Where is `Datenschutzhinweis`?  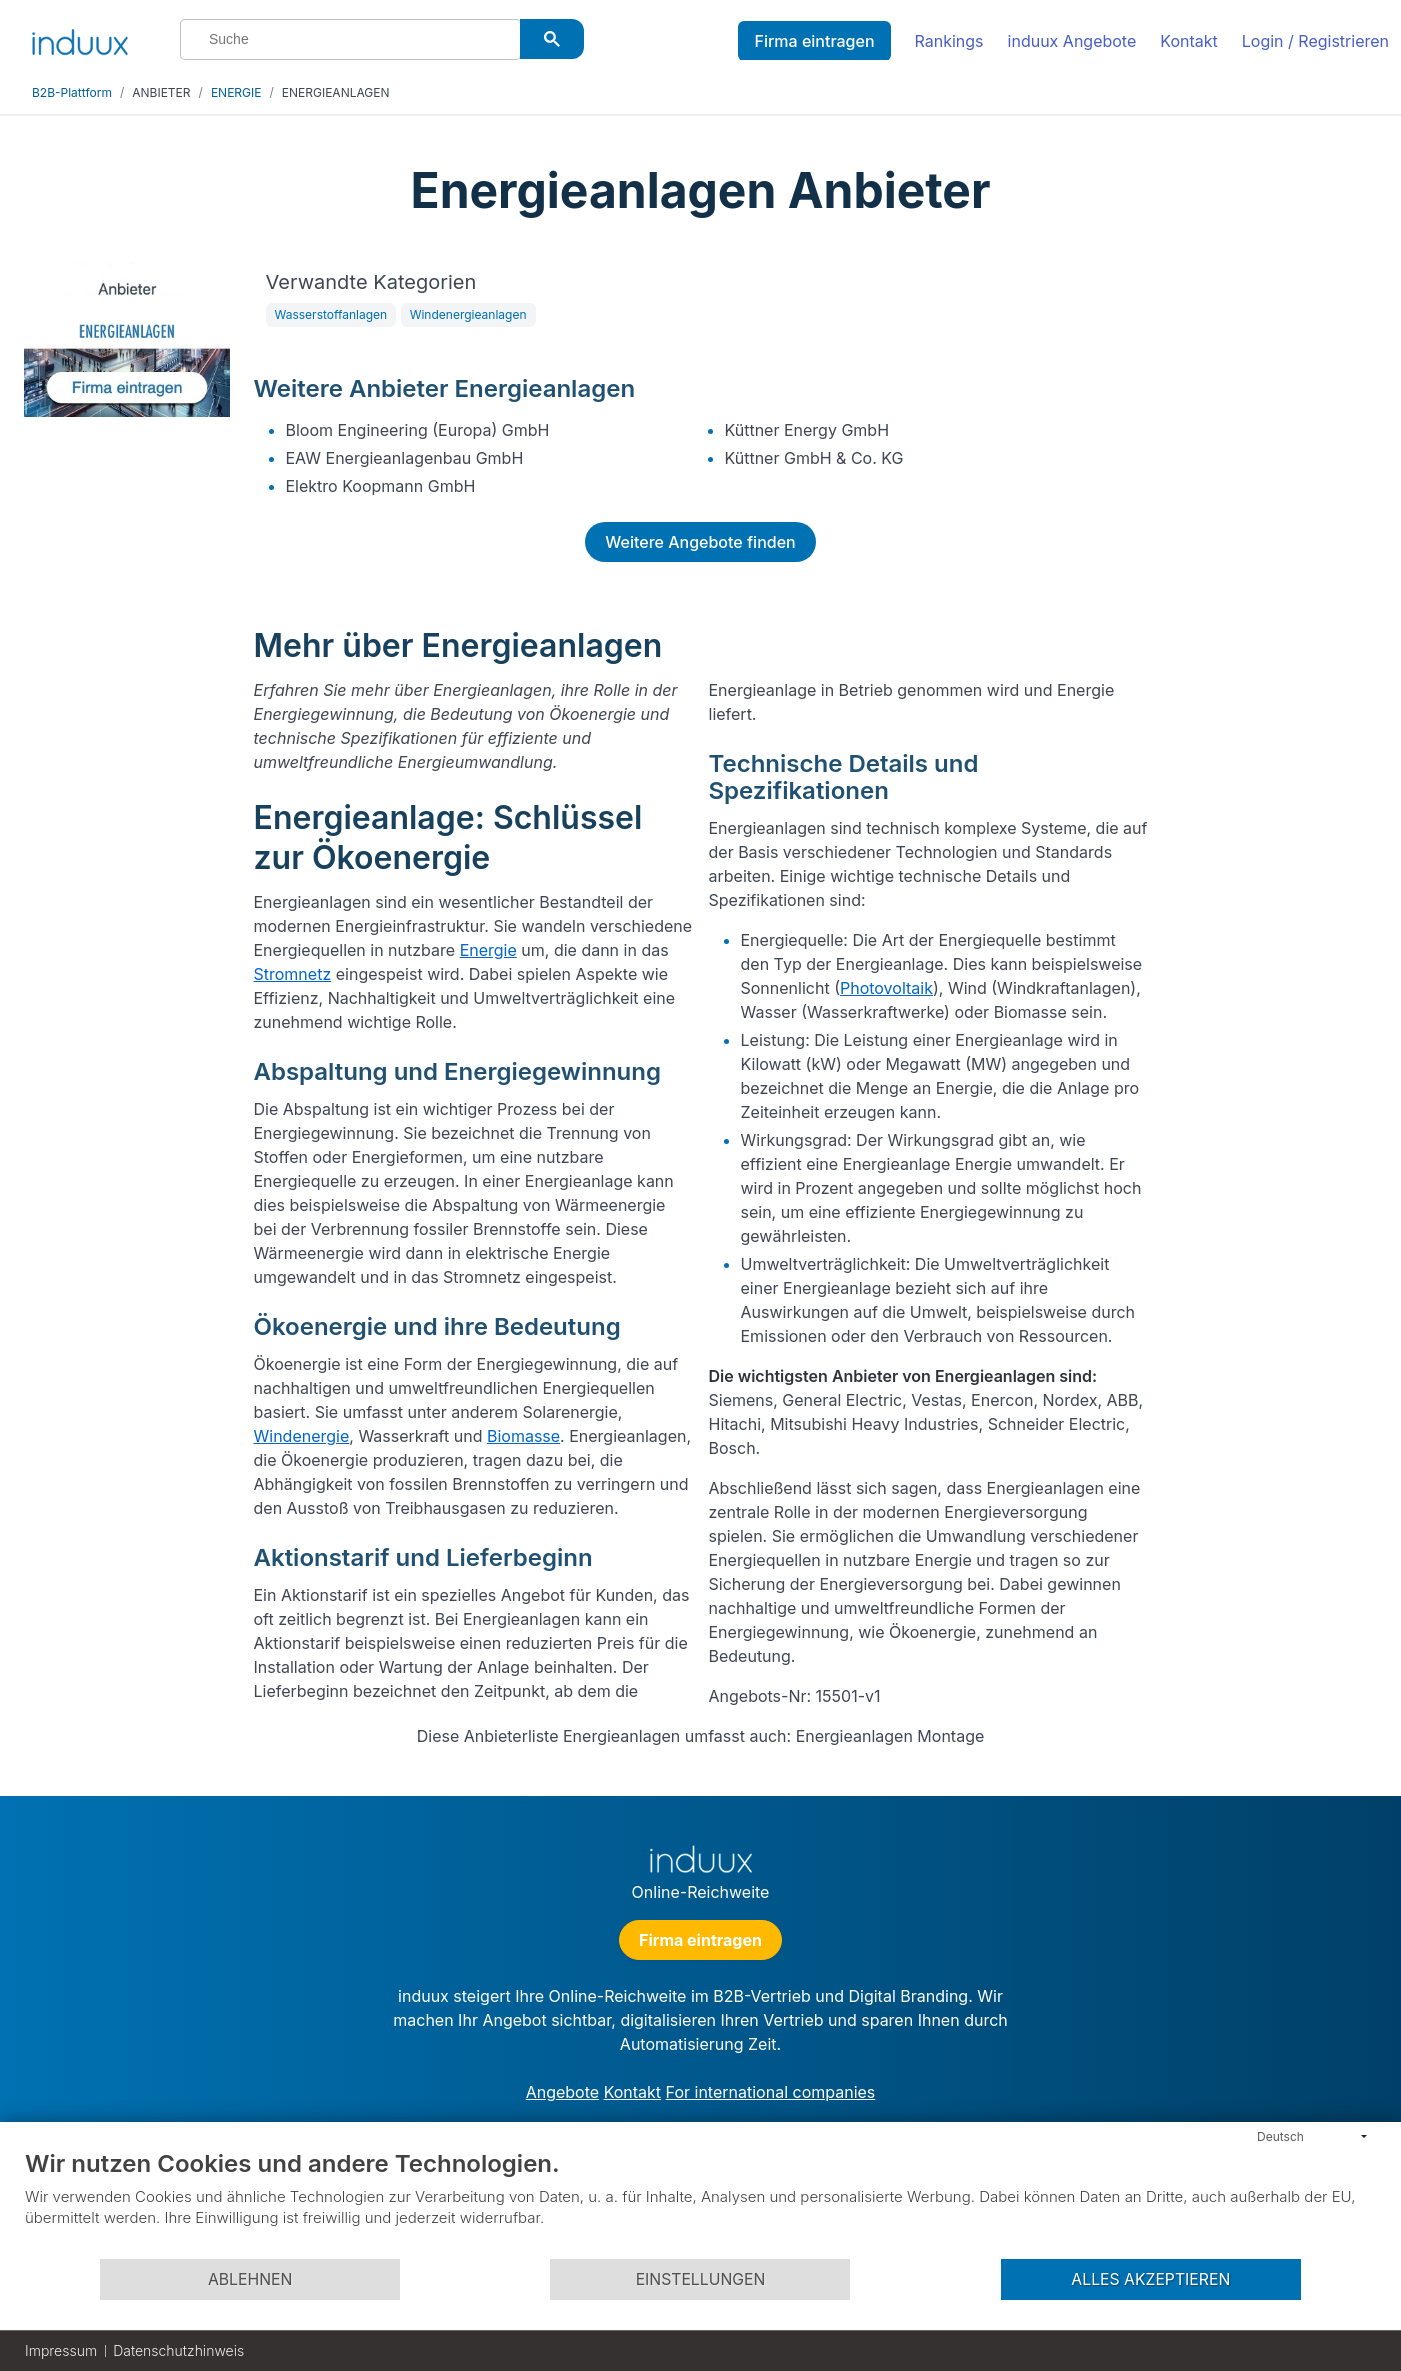 Datenschutzhinweis is located at coordinates (178, 2350).